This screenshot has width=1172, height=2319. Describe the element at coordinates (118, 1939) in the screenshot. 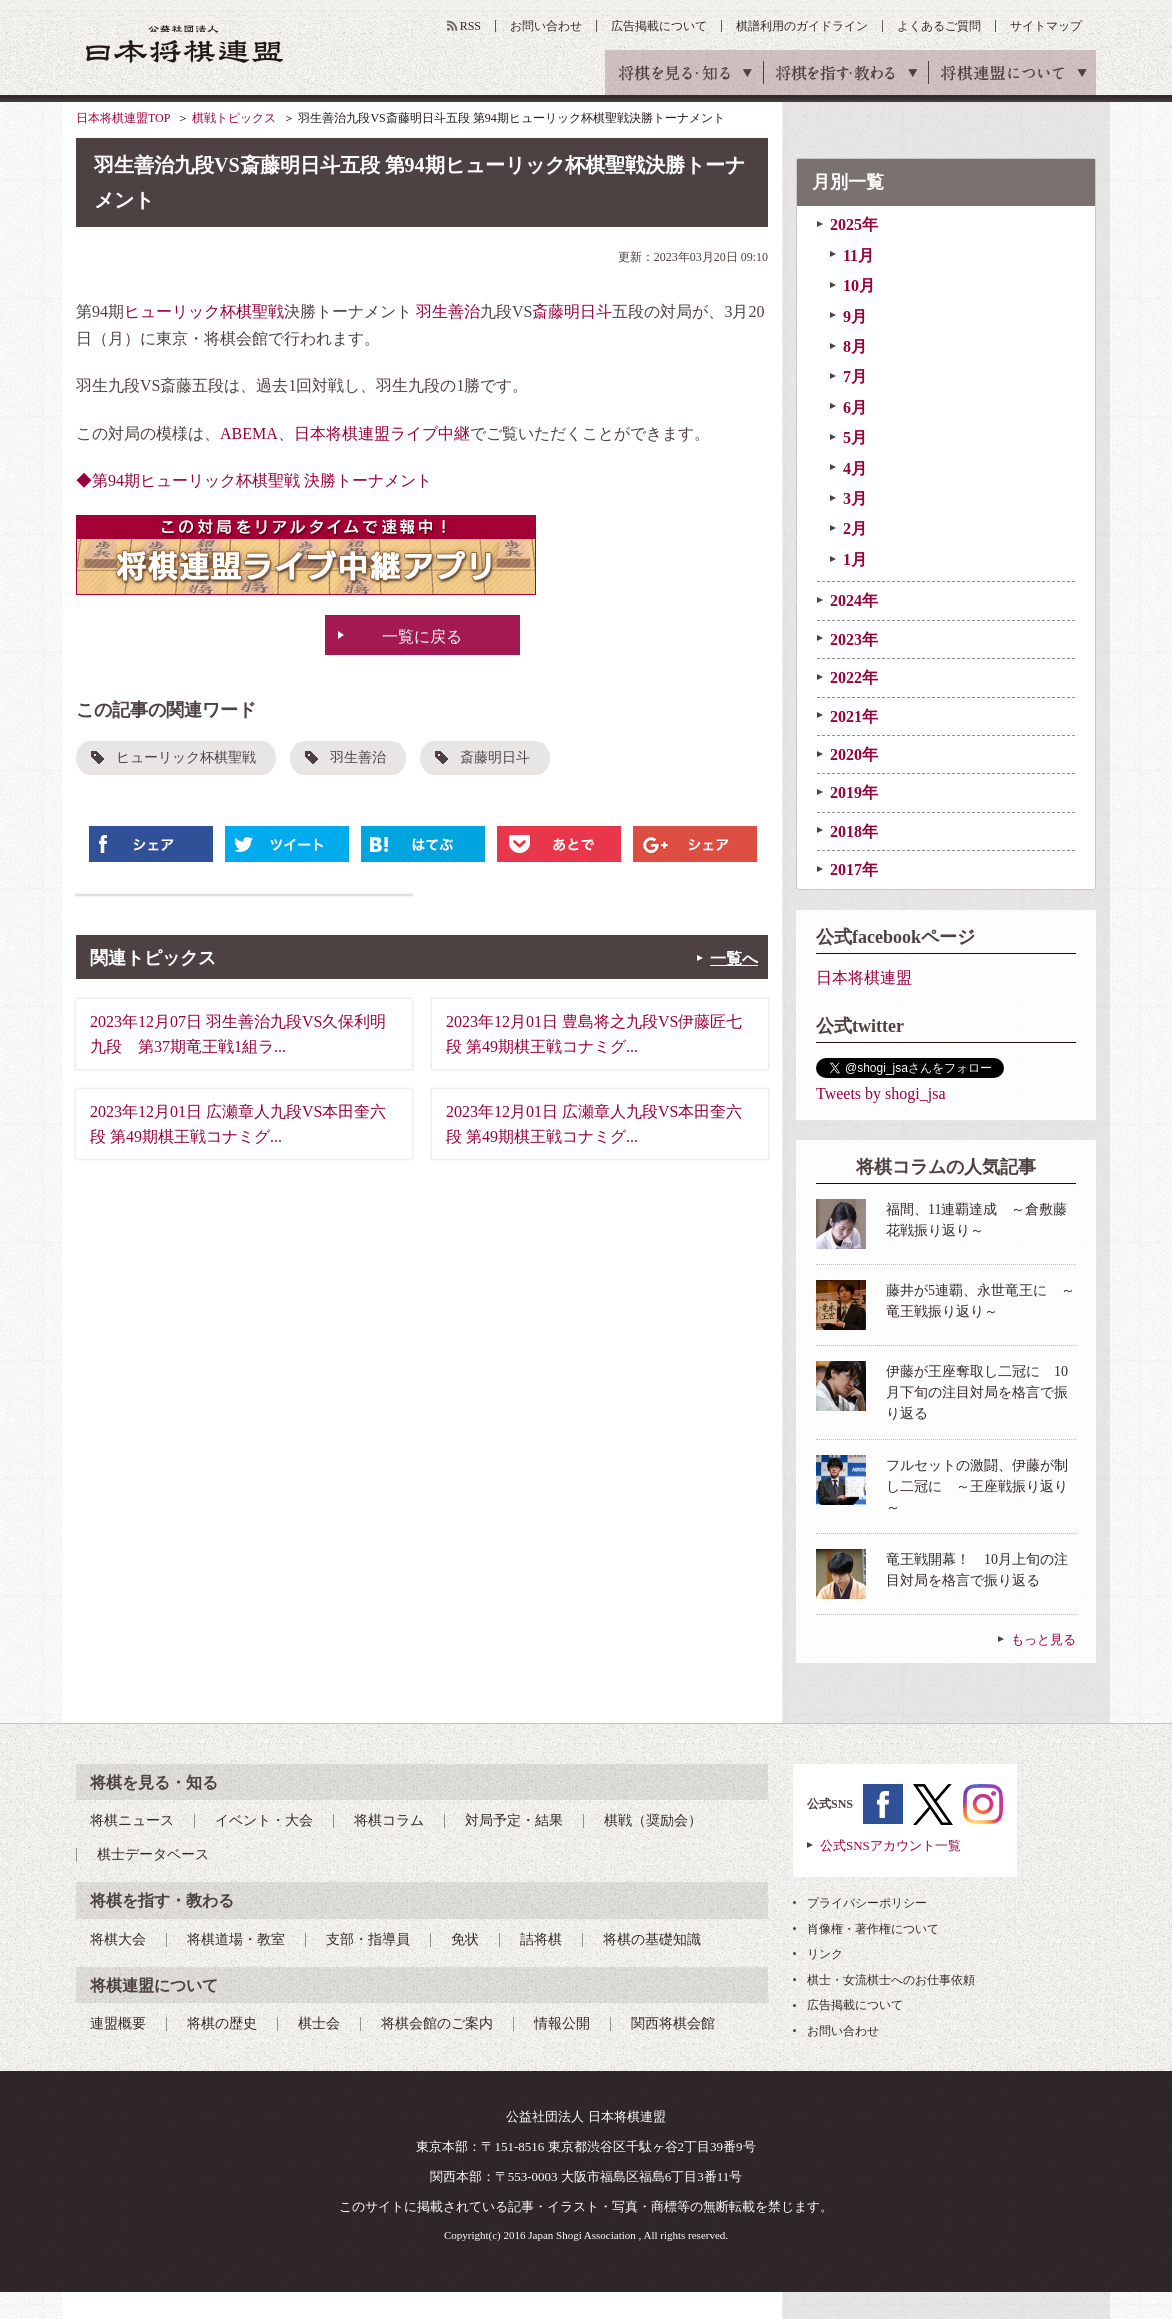

I see `将棋大会` at that location.